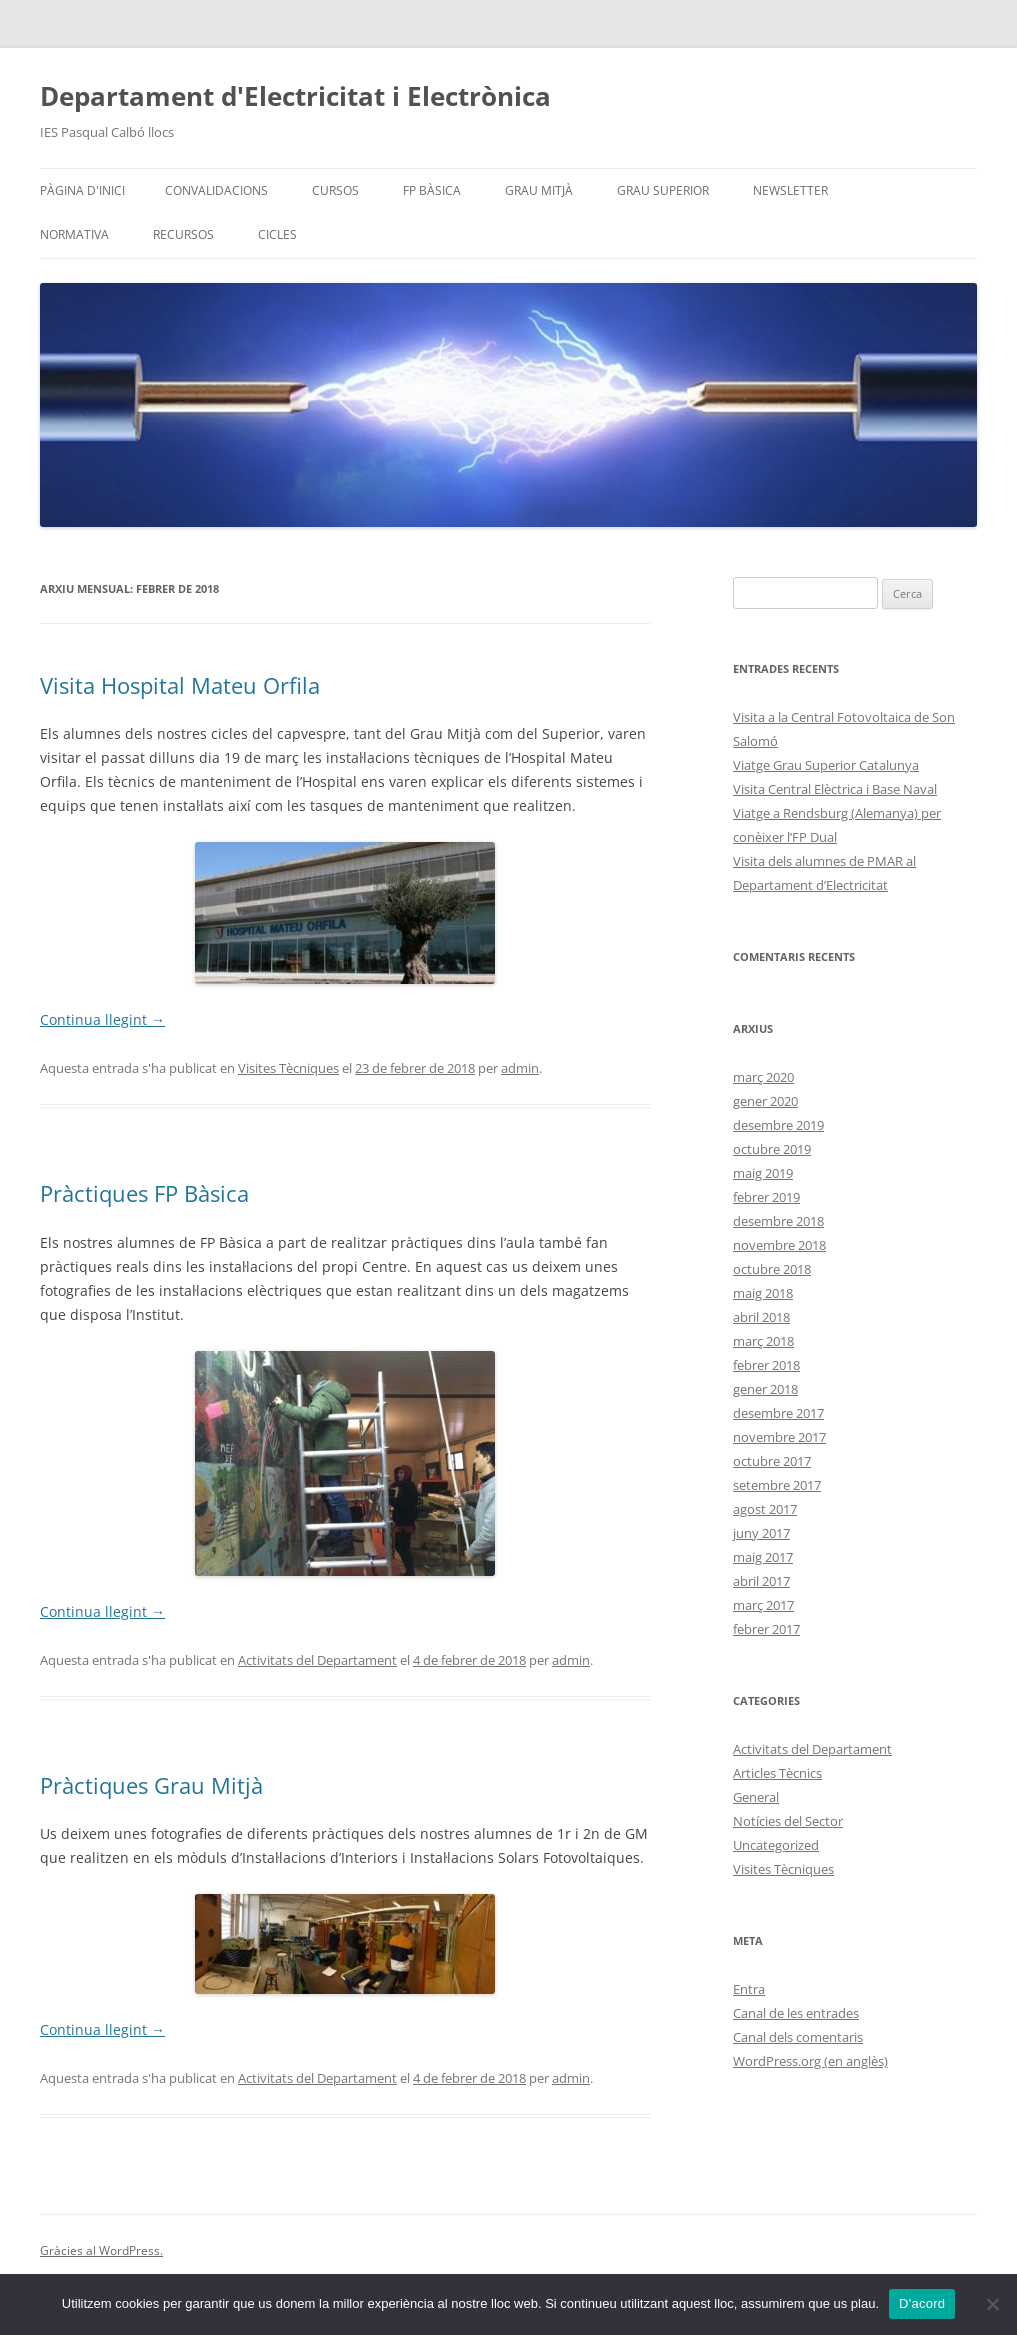  Describe the element at coordinates (777, 1773) in the screenshot. I see `Articles Tècnics` at that location.